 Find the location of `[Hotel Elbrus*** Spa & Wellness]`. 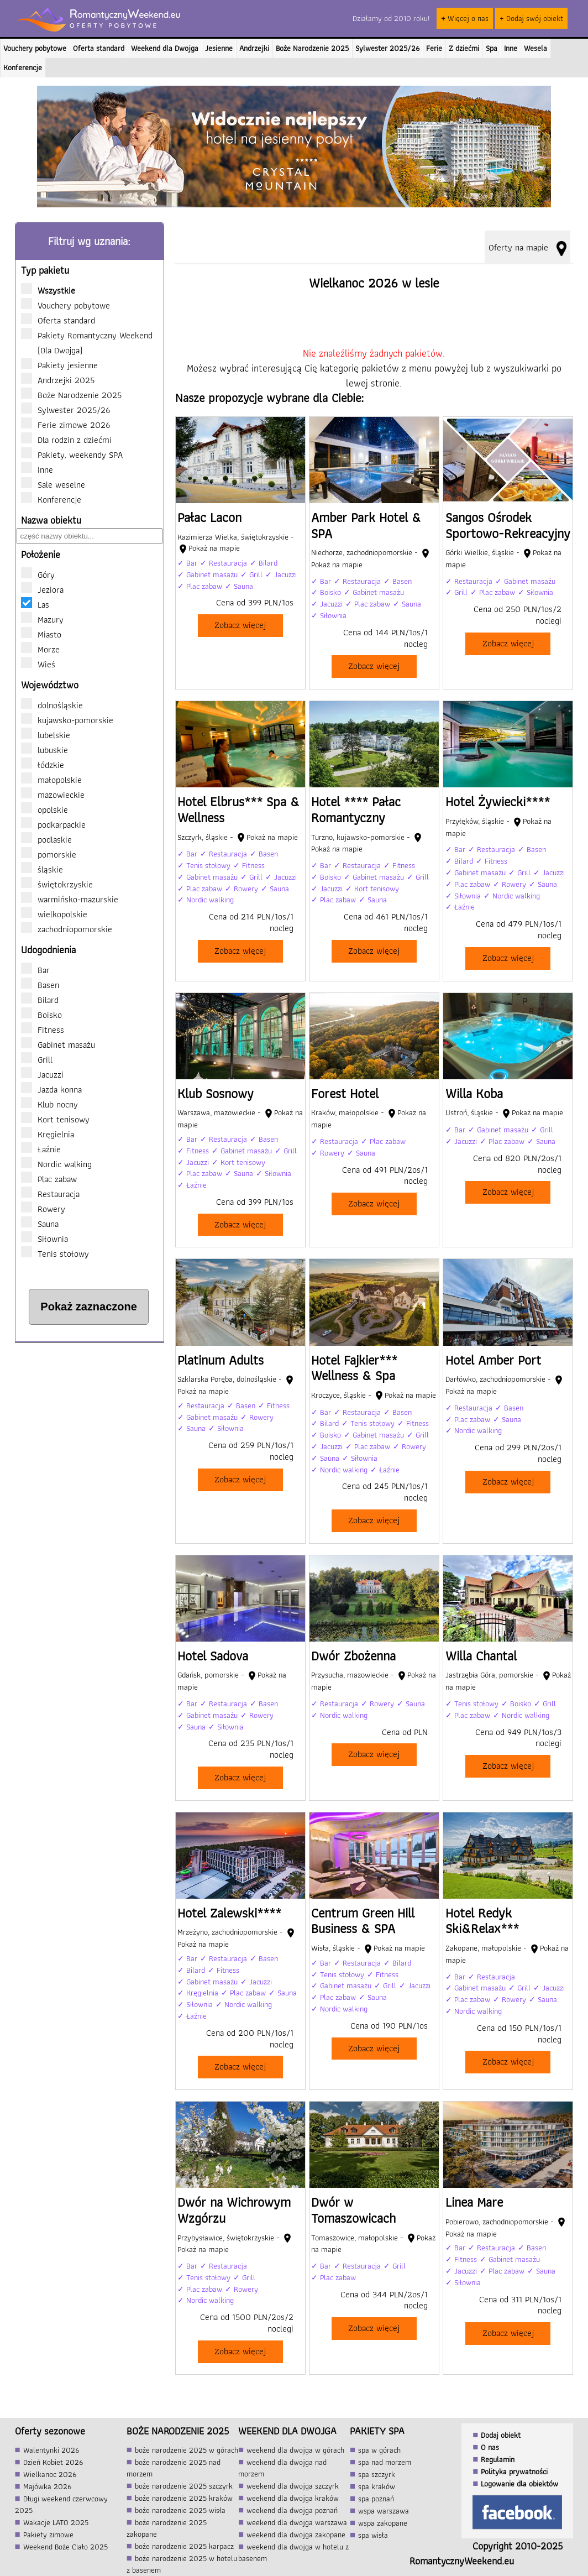

[Hotel Elbrus*** Spa & Wellness] is located at coordinates (240, 837).